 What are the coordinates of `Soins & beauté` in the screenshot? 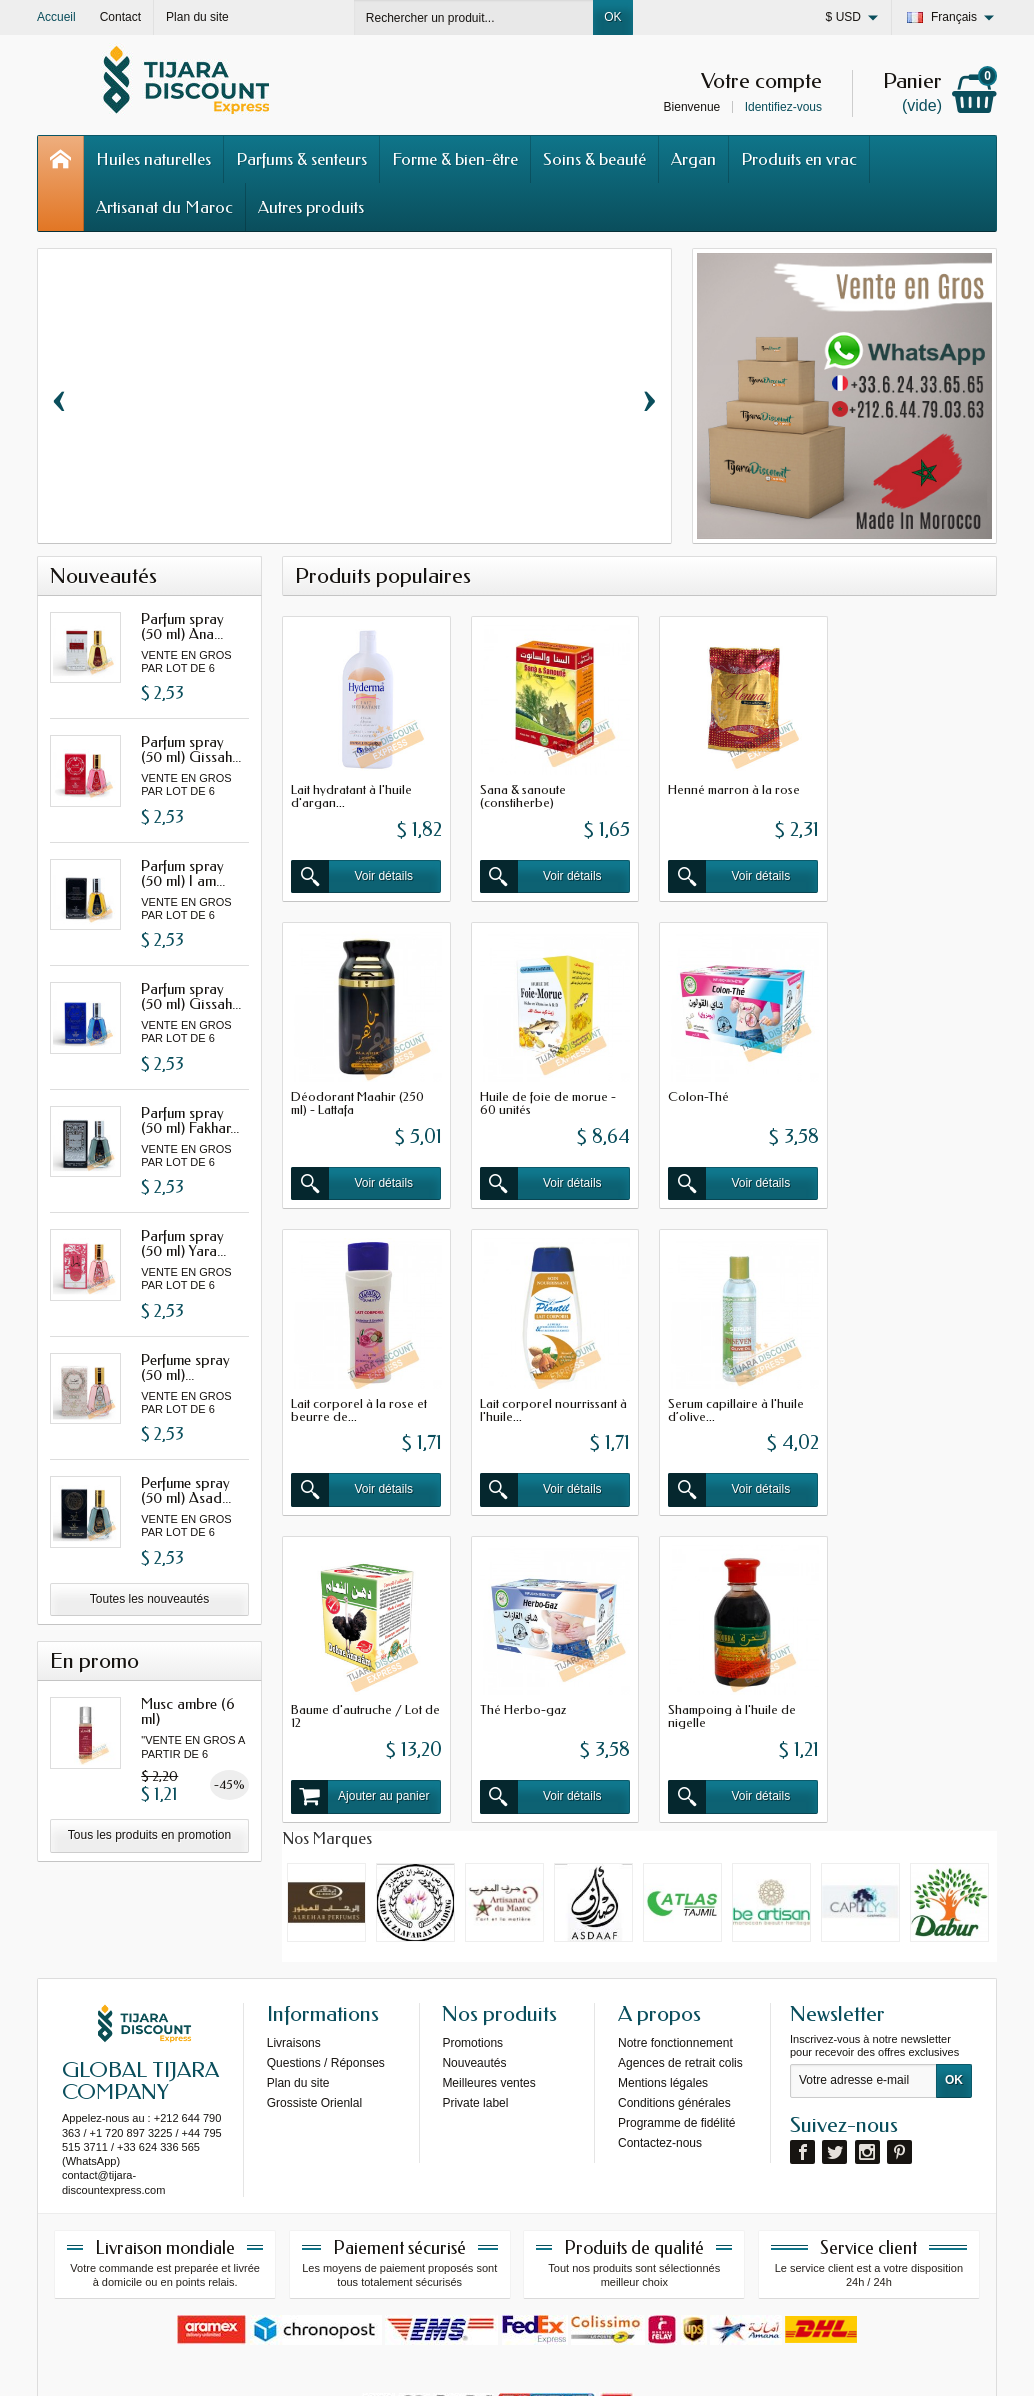 It's located at (594, 159).